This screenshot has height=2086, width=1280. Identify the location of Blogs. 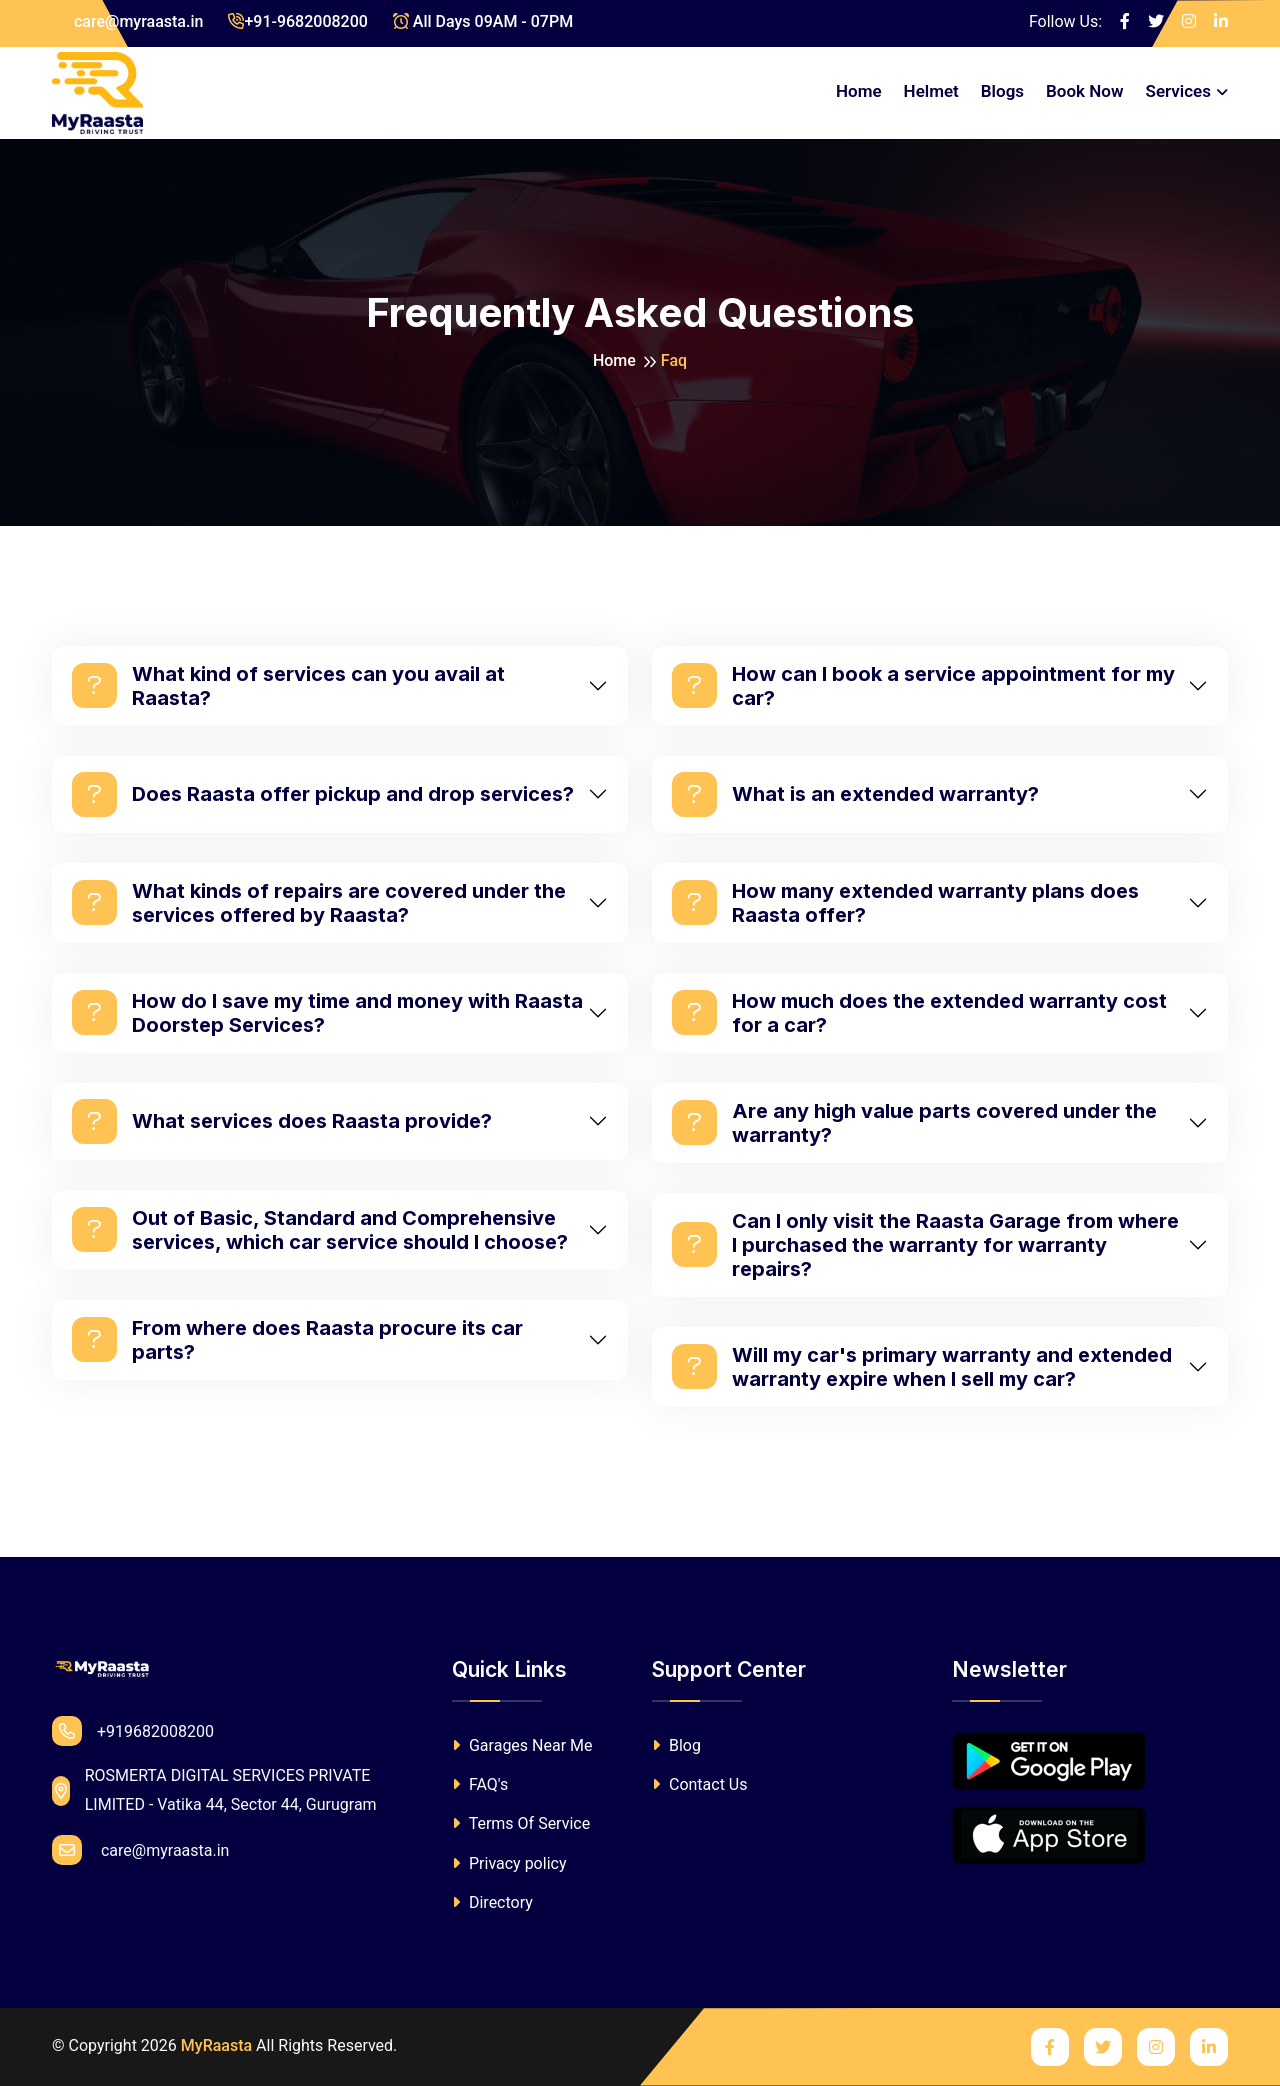
(1002, 91).